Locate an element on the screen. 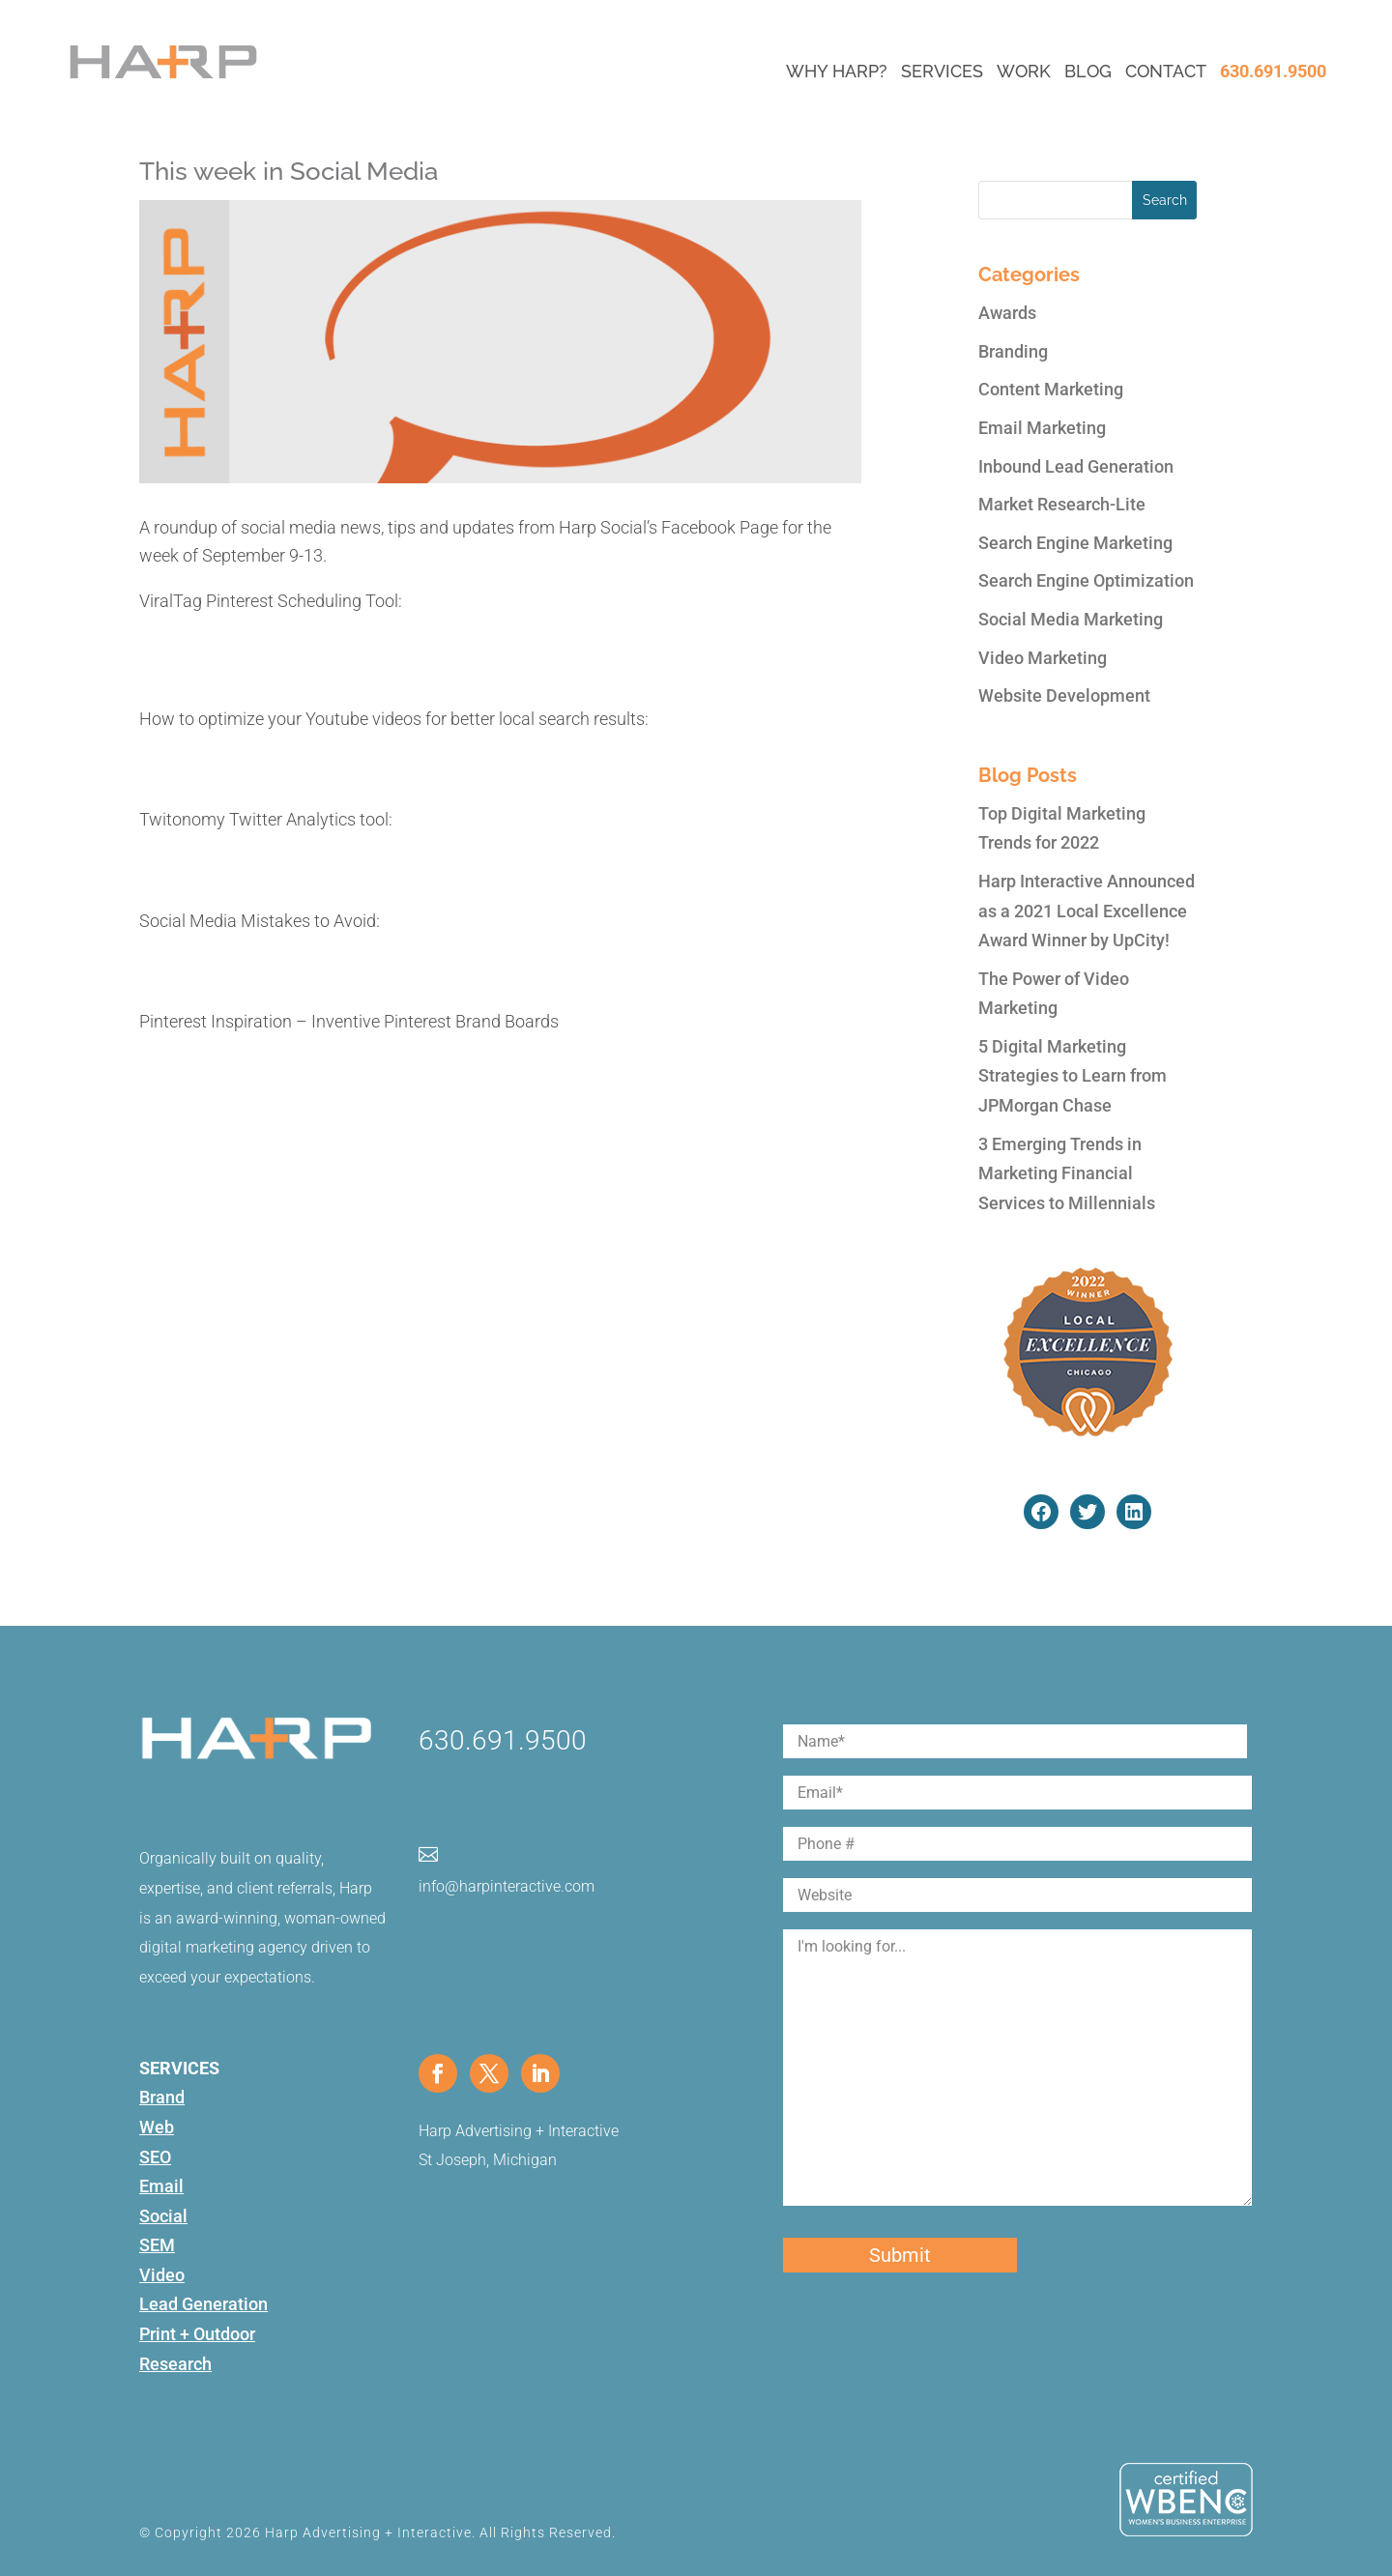 The image size is (1392, 2576). Harp Interactive Announced as a 2021 Local Excellence Award Winner by UpCity! is located at coordinates (1086, 910).